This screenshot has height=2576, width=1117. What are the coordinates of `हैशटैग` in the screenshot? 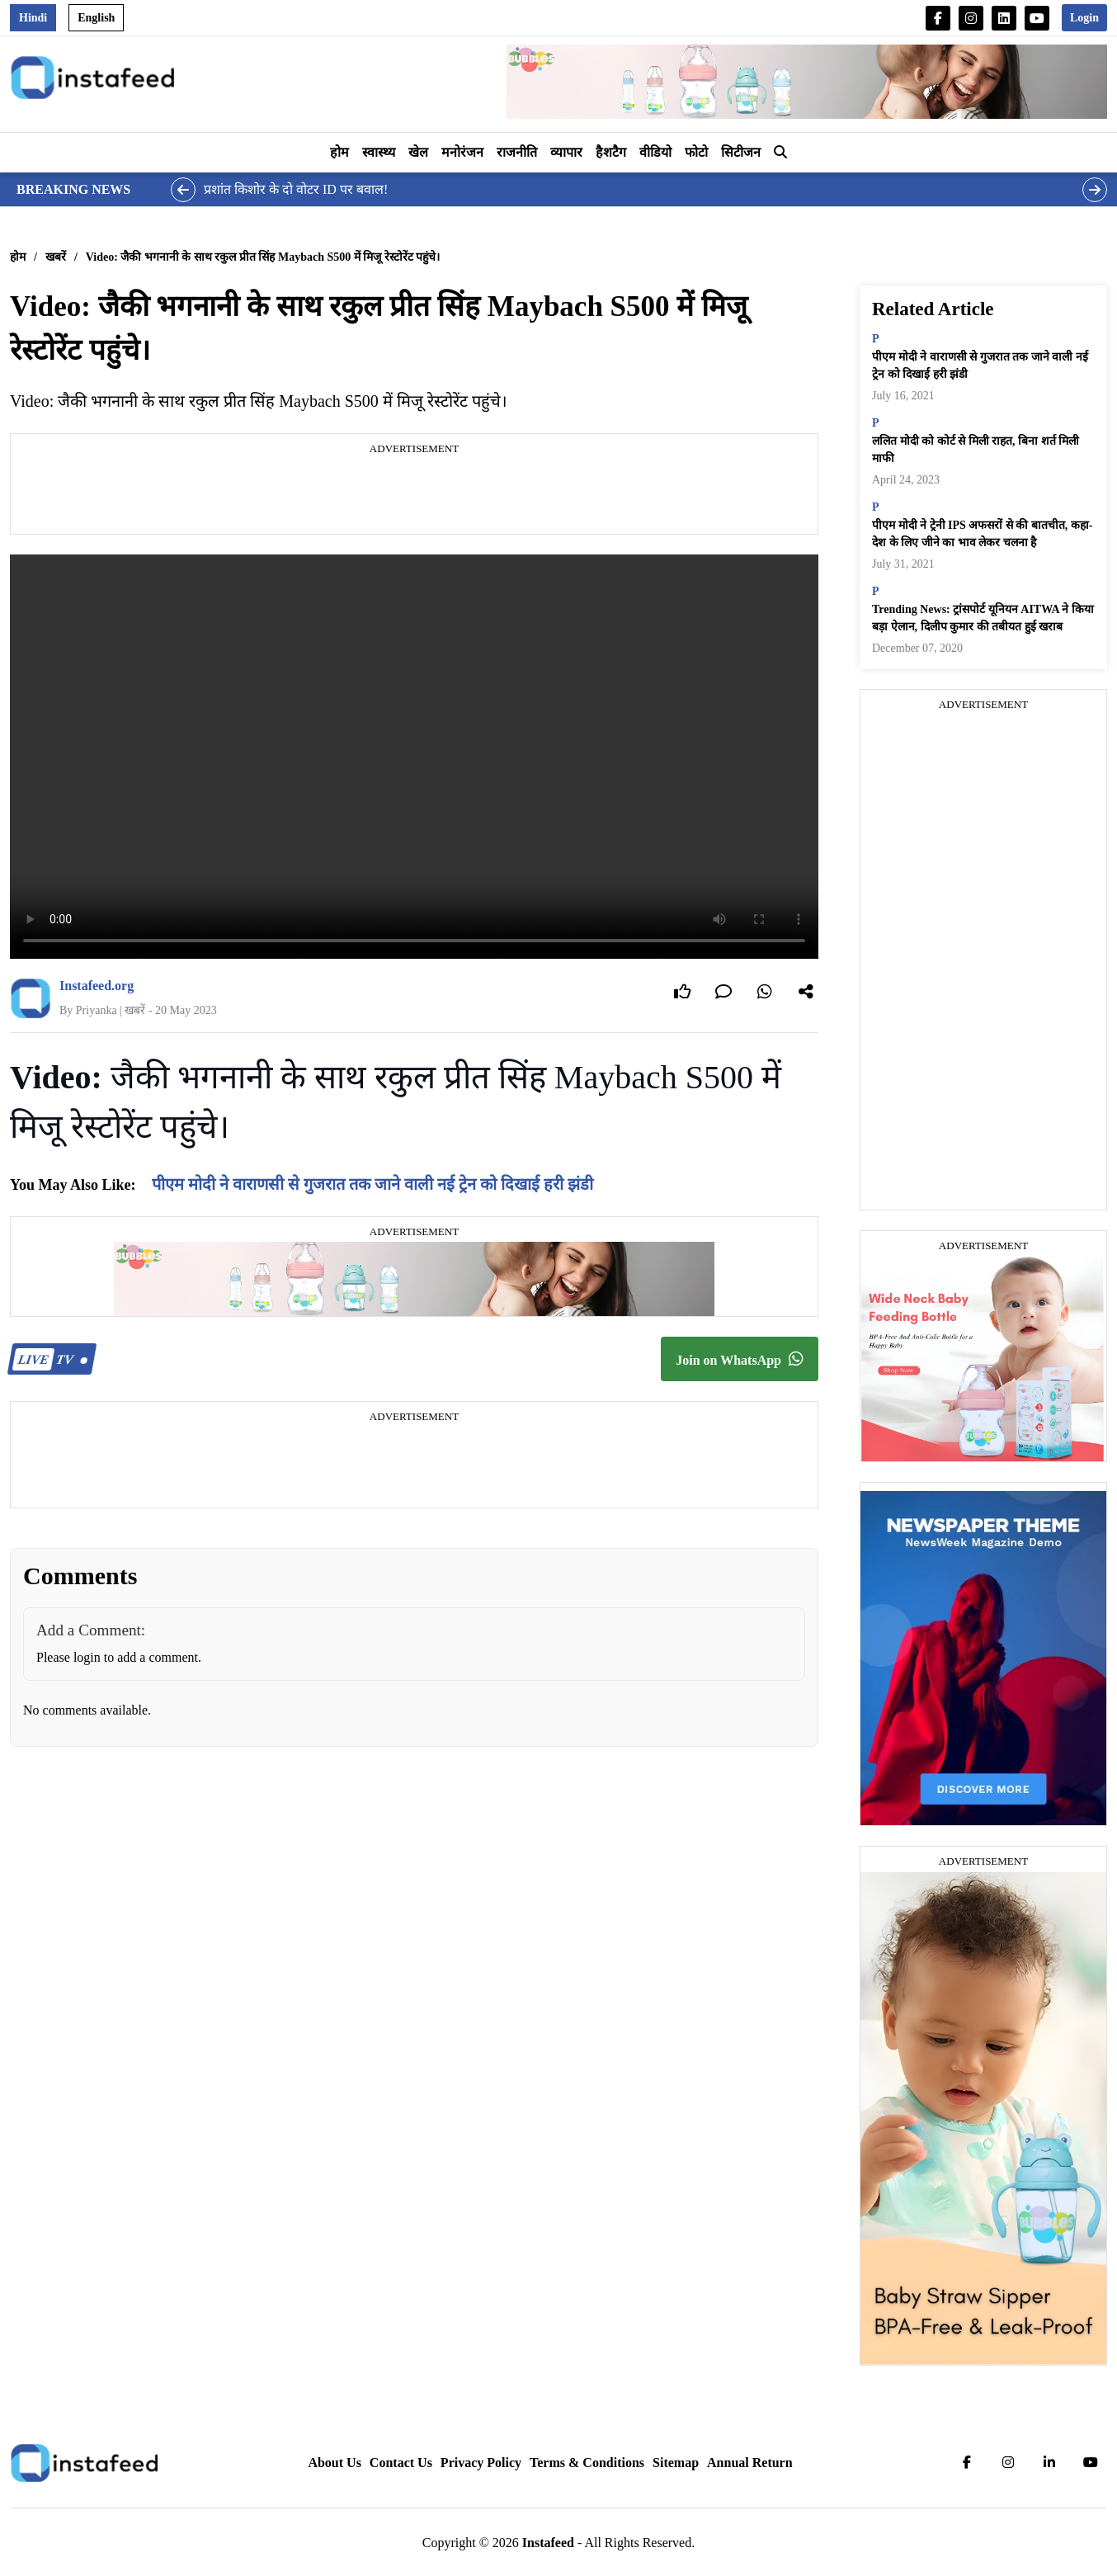 It's located at (611, 152).